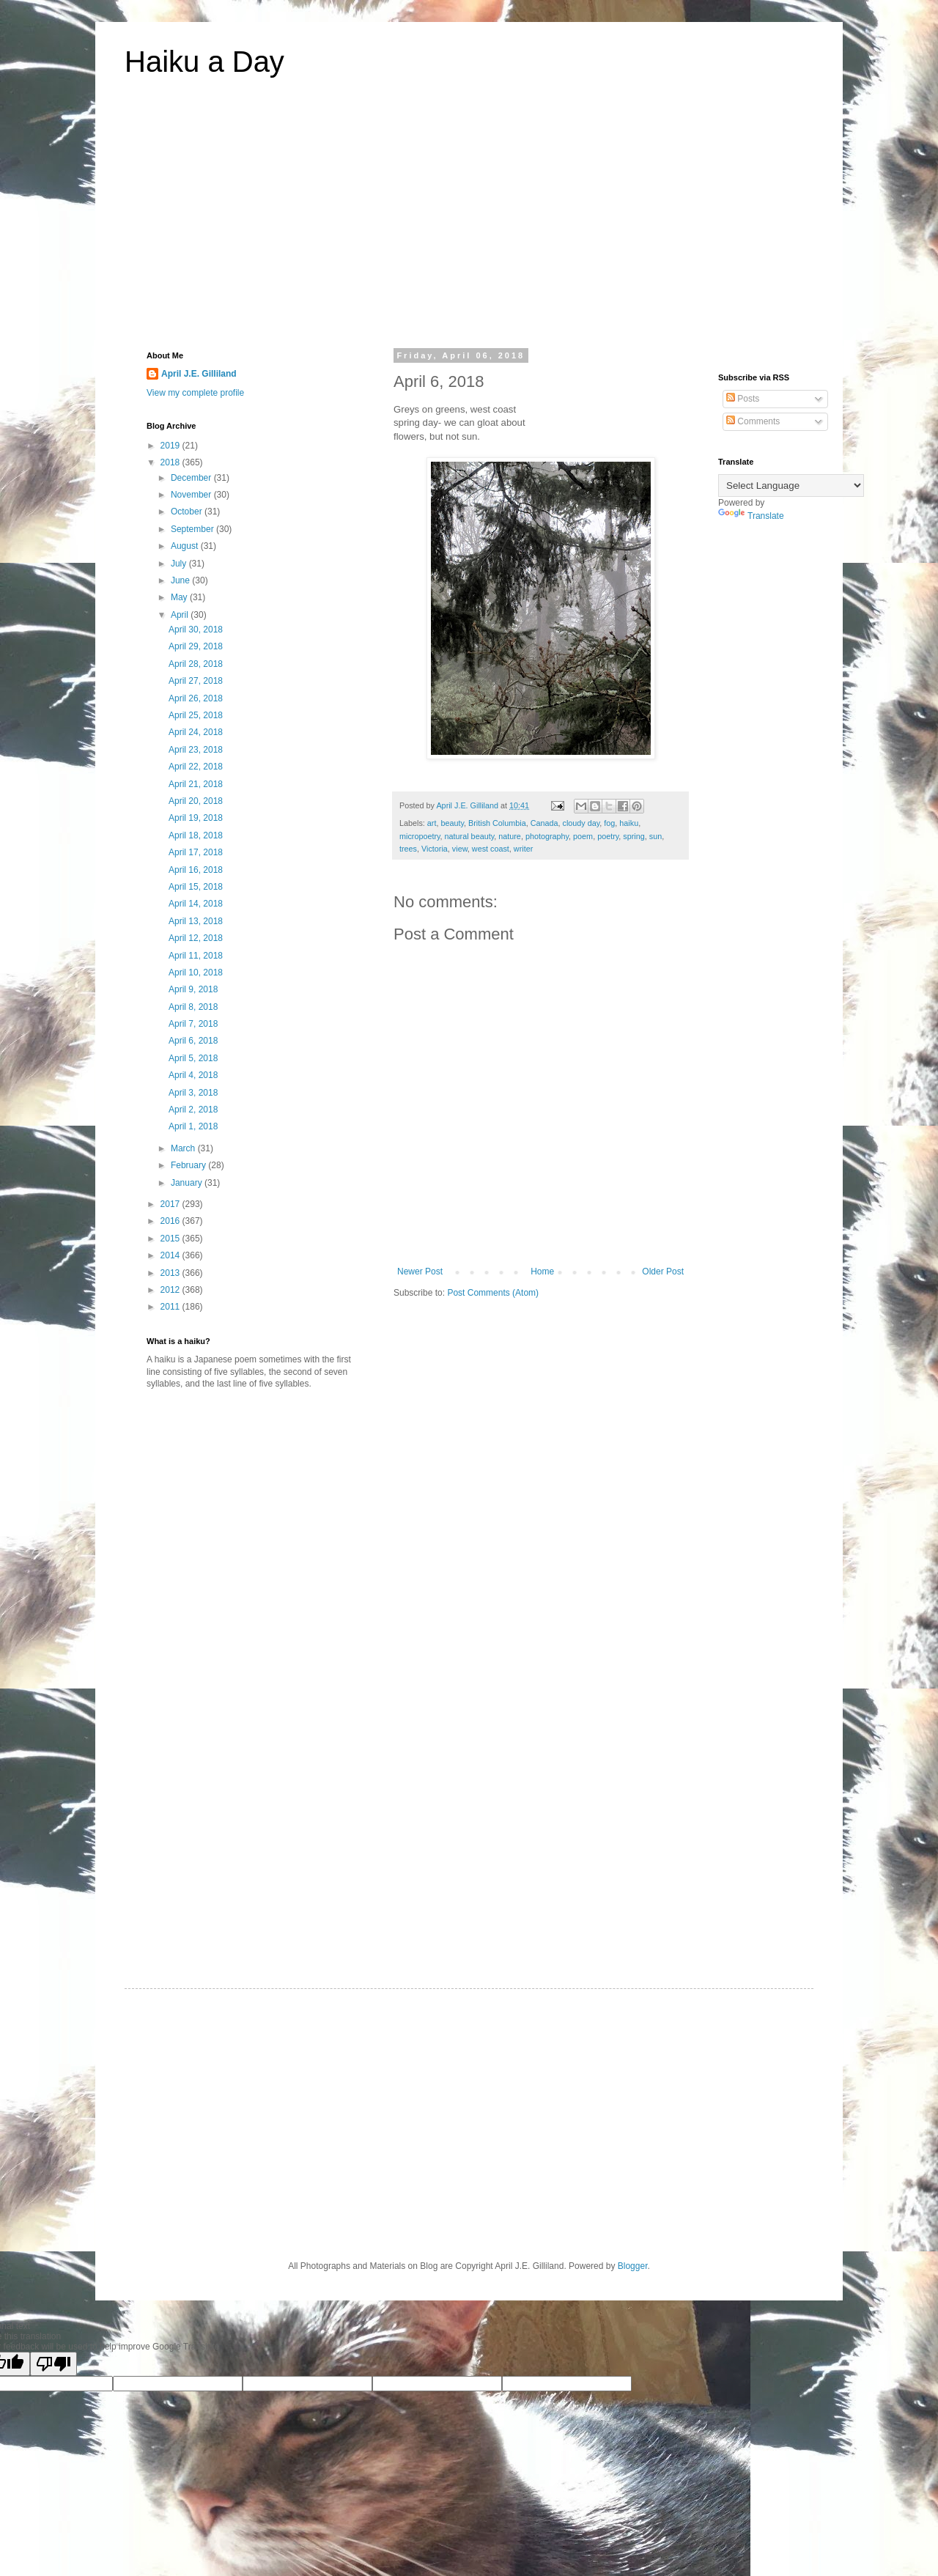 The height and width of the screenshot is (2576, 938). What do you see at coordinates (196, 681) in the screenshot?
I see `April 27, 2018` at bounding box center [196, 681].